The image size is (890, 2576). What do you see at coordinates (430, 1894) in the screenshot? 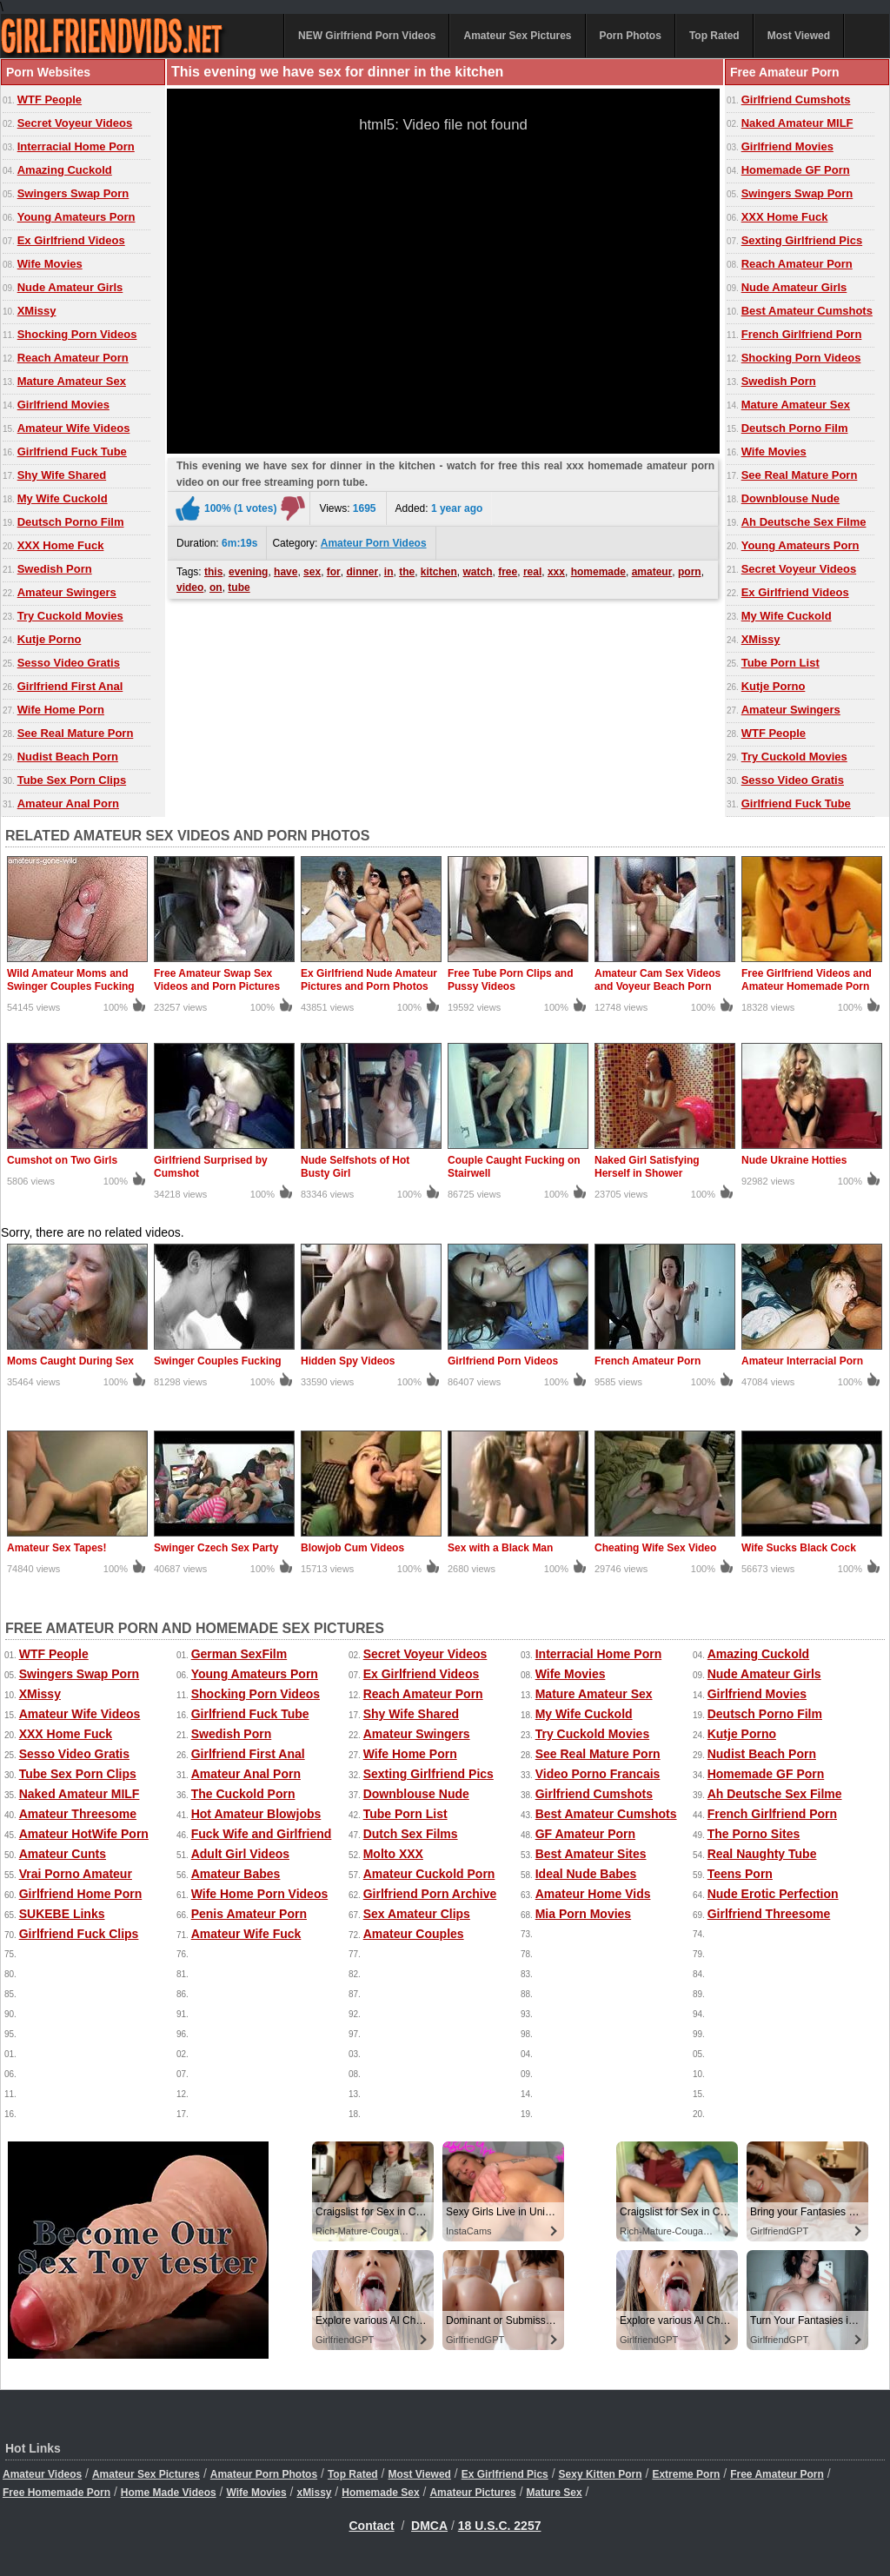
I see `Girlfriend Porn Archive` at bounding box center [430, 1894].